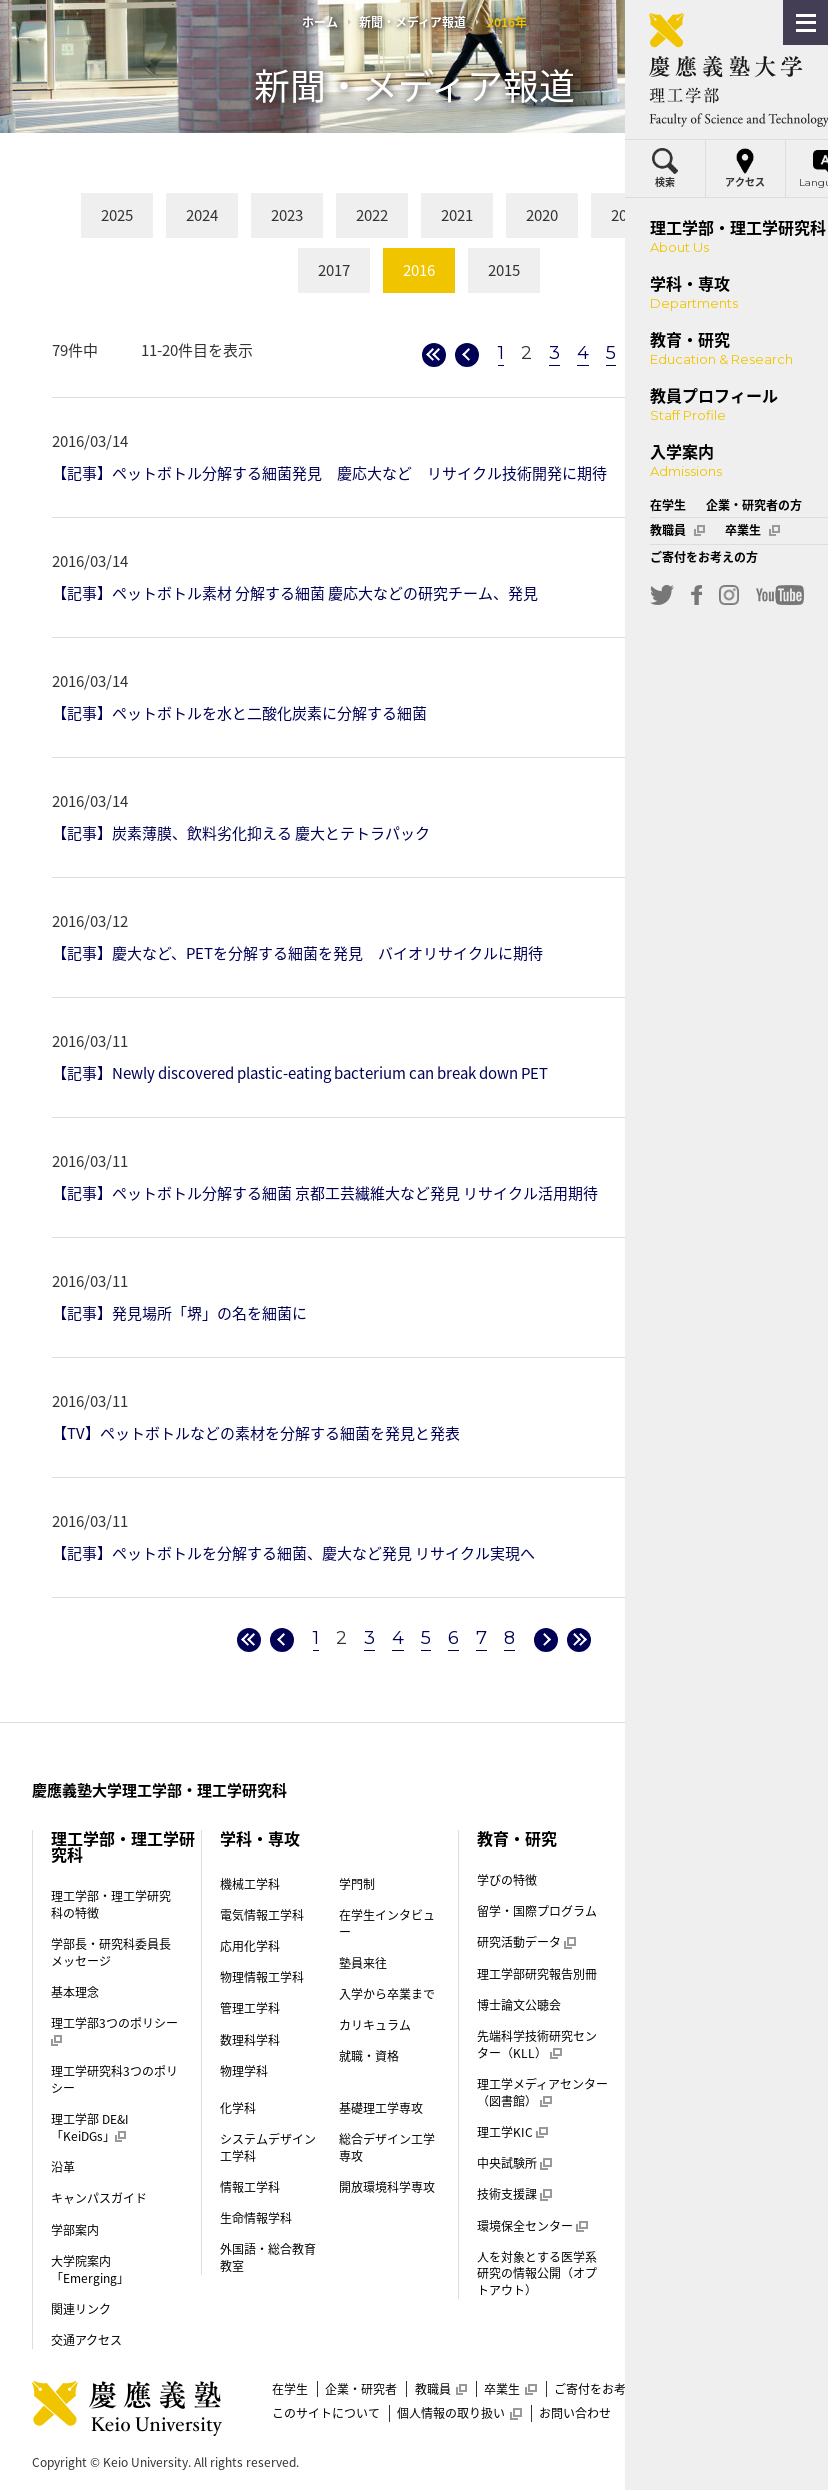 The width and height of the screenshot is (828, 2490). I want to click on 塾員来往, so click(363, 1963).